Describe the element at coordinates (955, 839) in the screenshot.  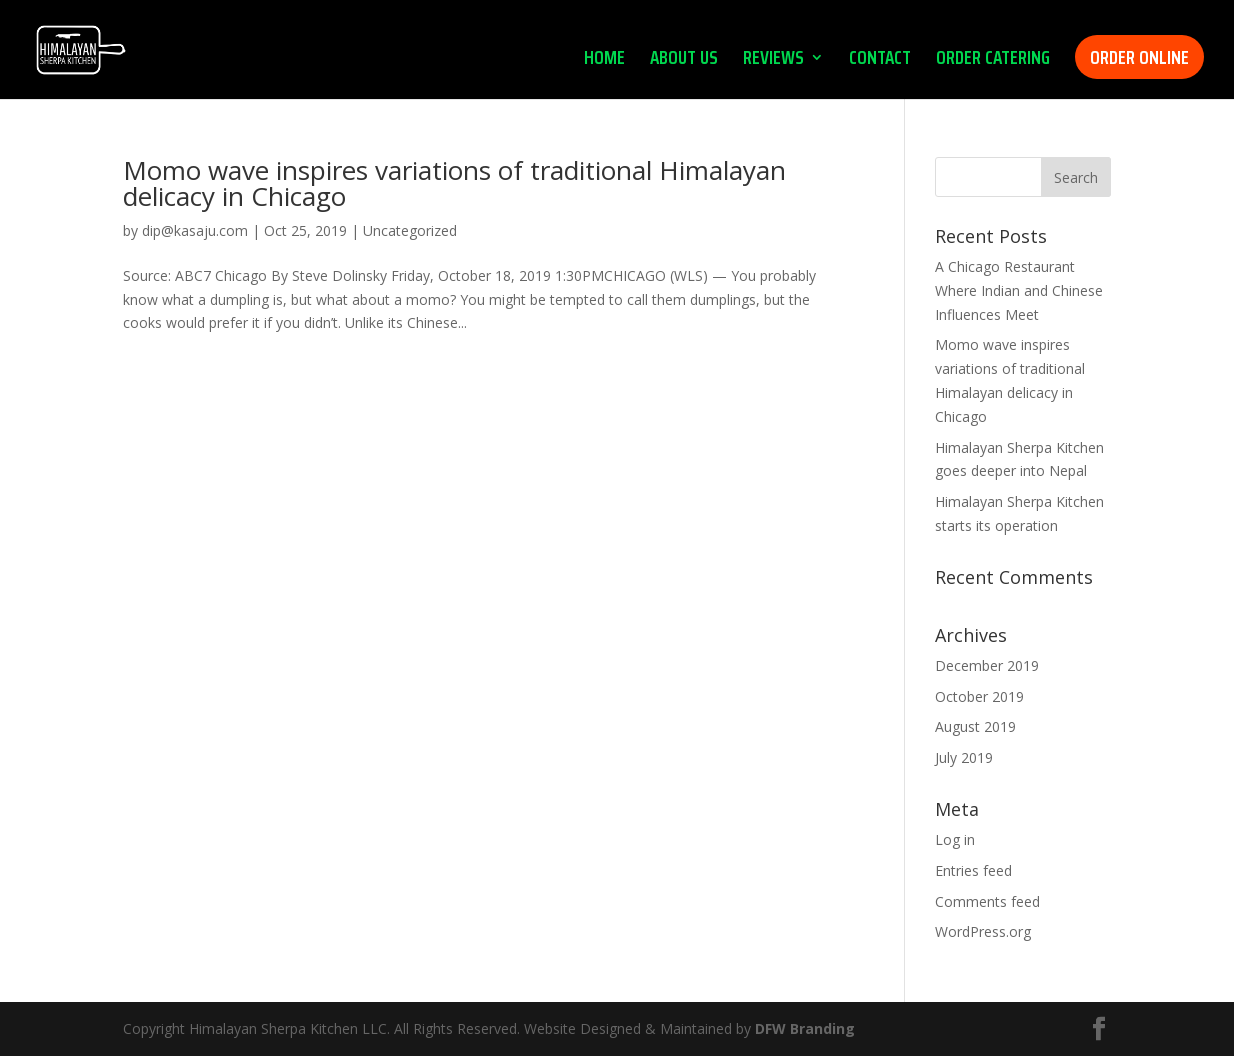
I see `Log in` at that location.